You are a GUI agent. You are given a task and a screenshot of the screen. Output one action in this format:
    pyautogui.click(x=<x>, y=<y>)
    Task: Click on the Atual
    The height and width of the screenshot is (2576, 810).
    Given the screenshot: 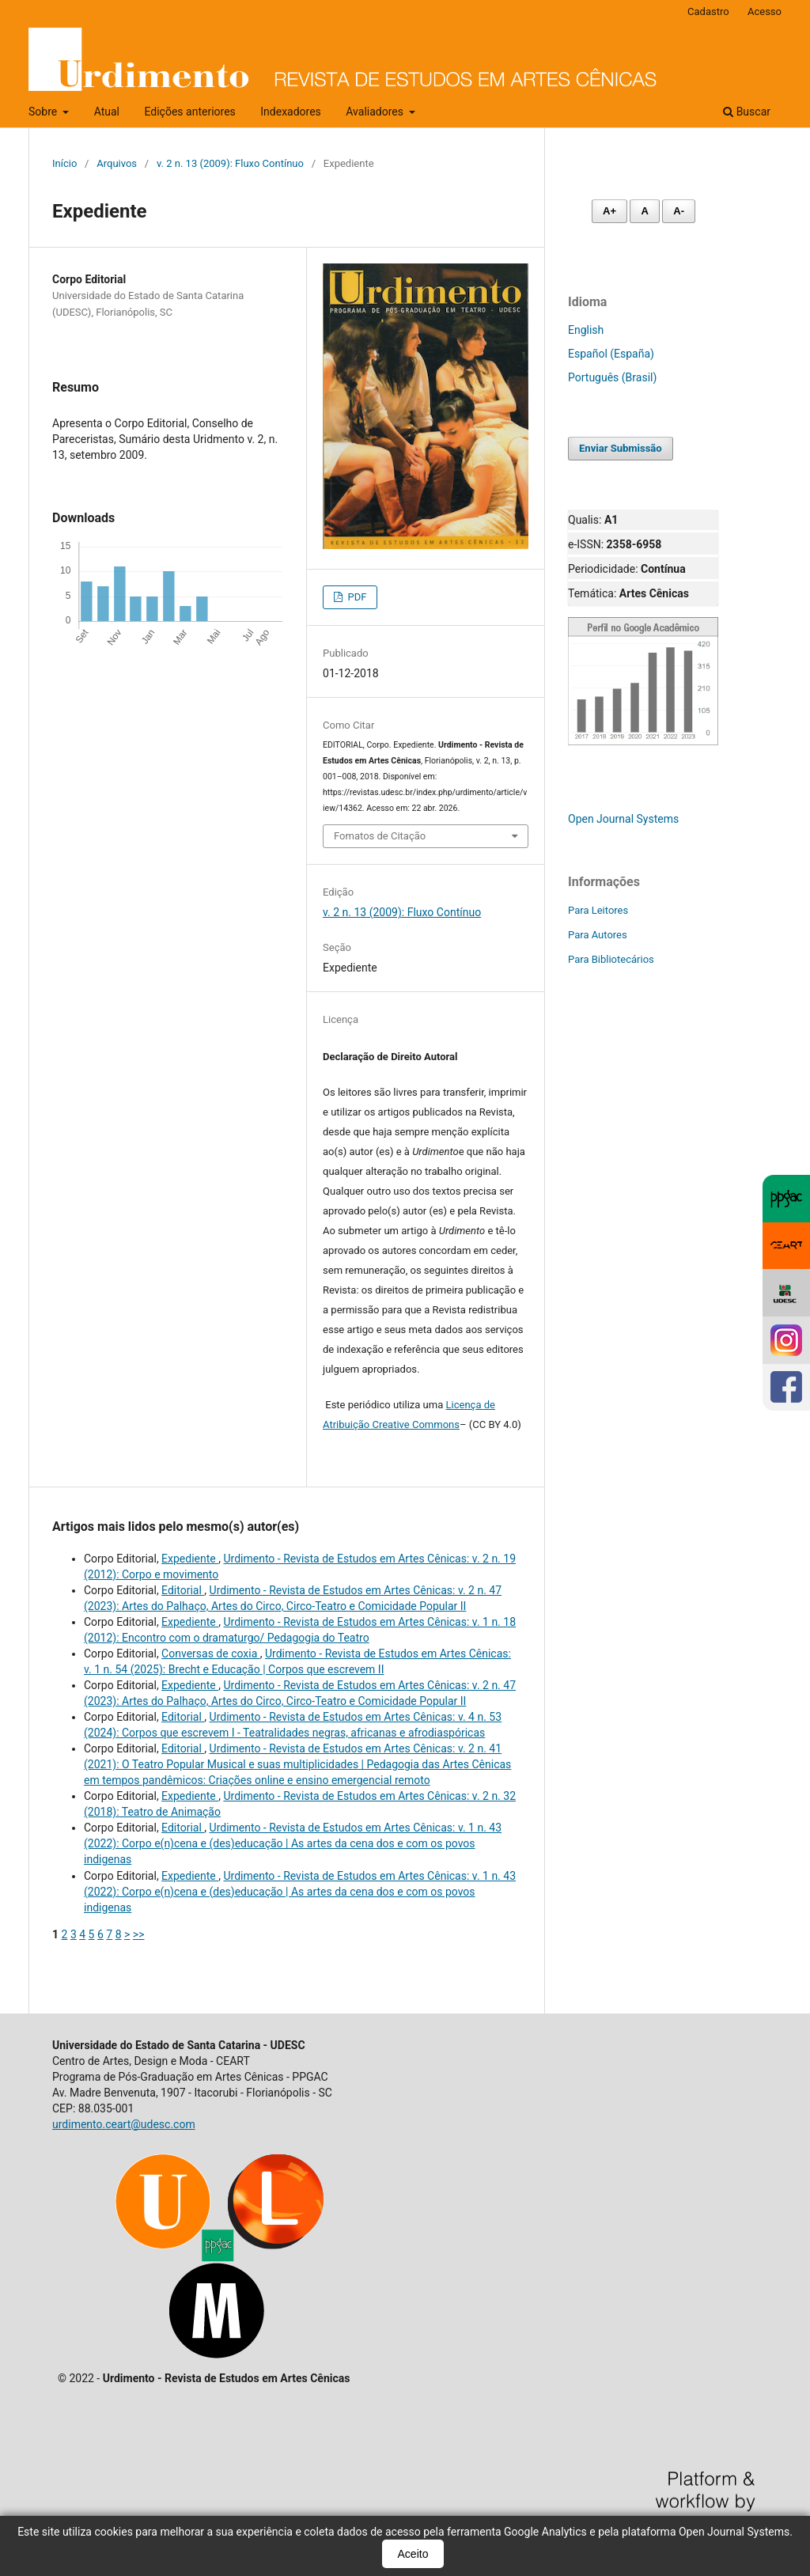 What is the action you would take?
    pyautogui.click(x=106, y=111)
    